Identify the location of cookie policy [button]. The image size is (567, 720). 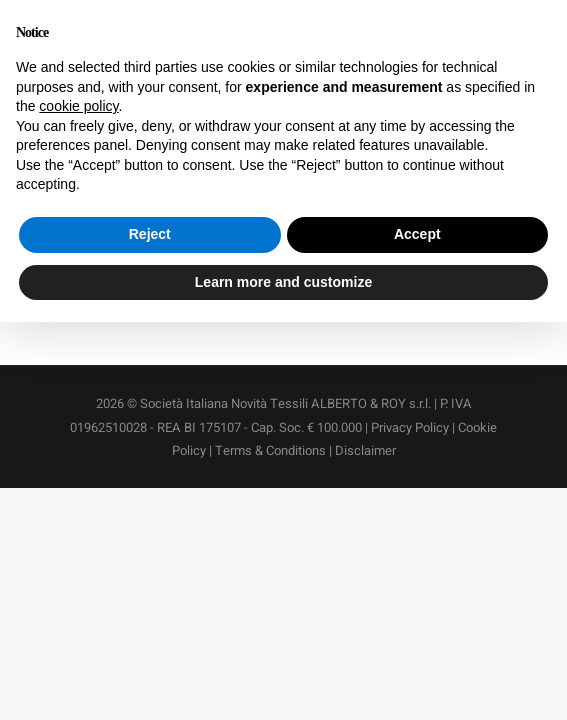
(78, 106).